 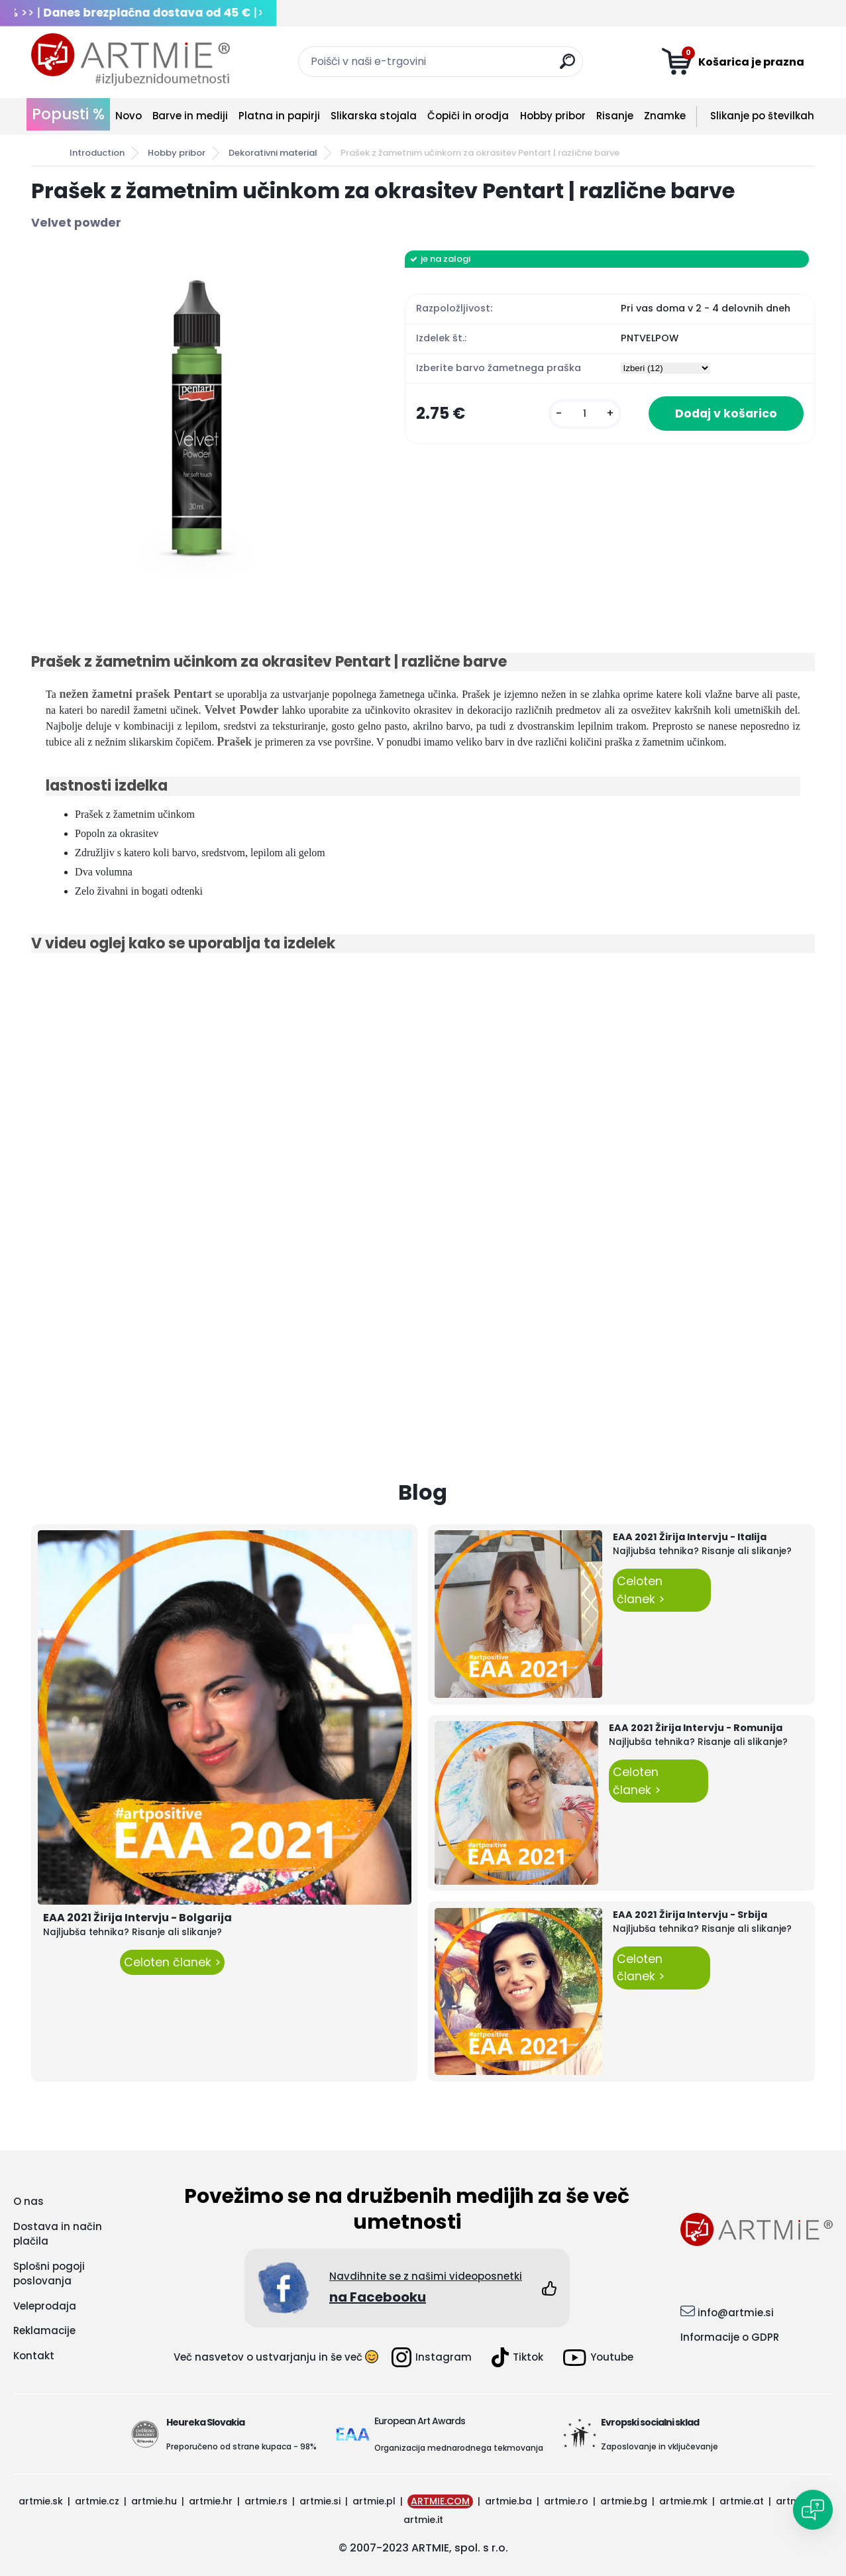 What do you see at coordinates (320, 2501) in the screenshot?
I see `artmie.si` at bounding box center [320, 2501].